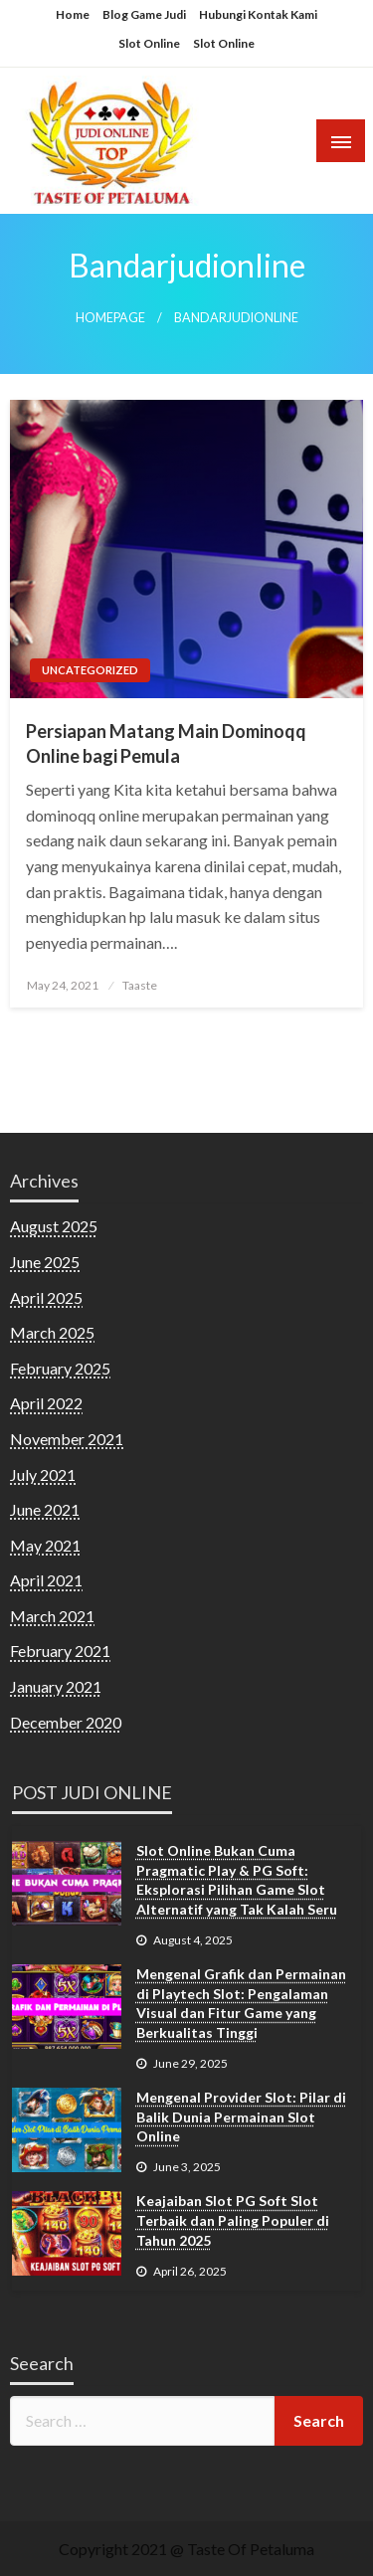 The width and height of the screenshot is (373, 2576). I want to click on April 2025, so click(46, 1297).